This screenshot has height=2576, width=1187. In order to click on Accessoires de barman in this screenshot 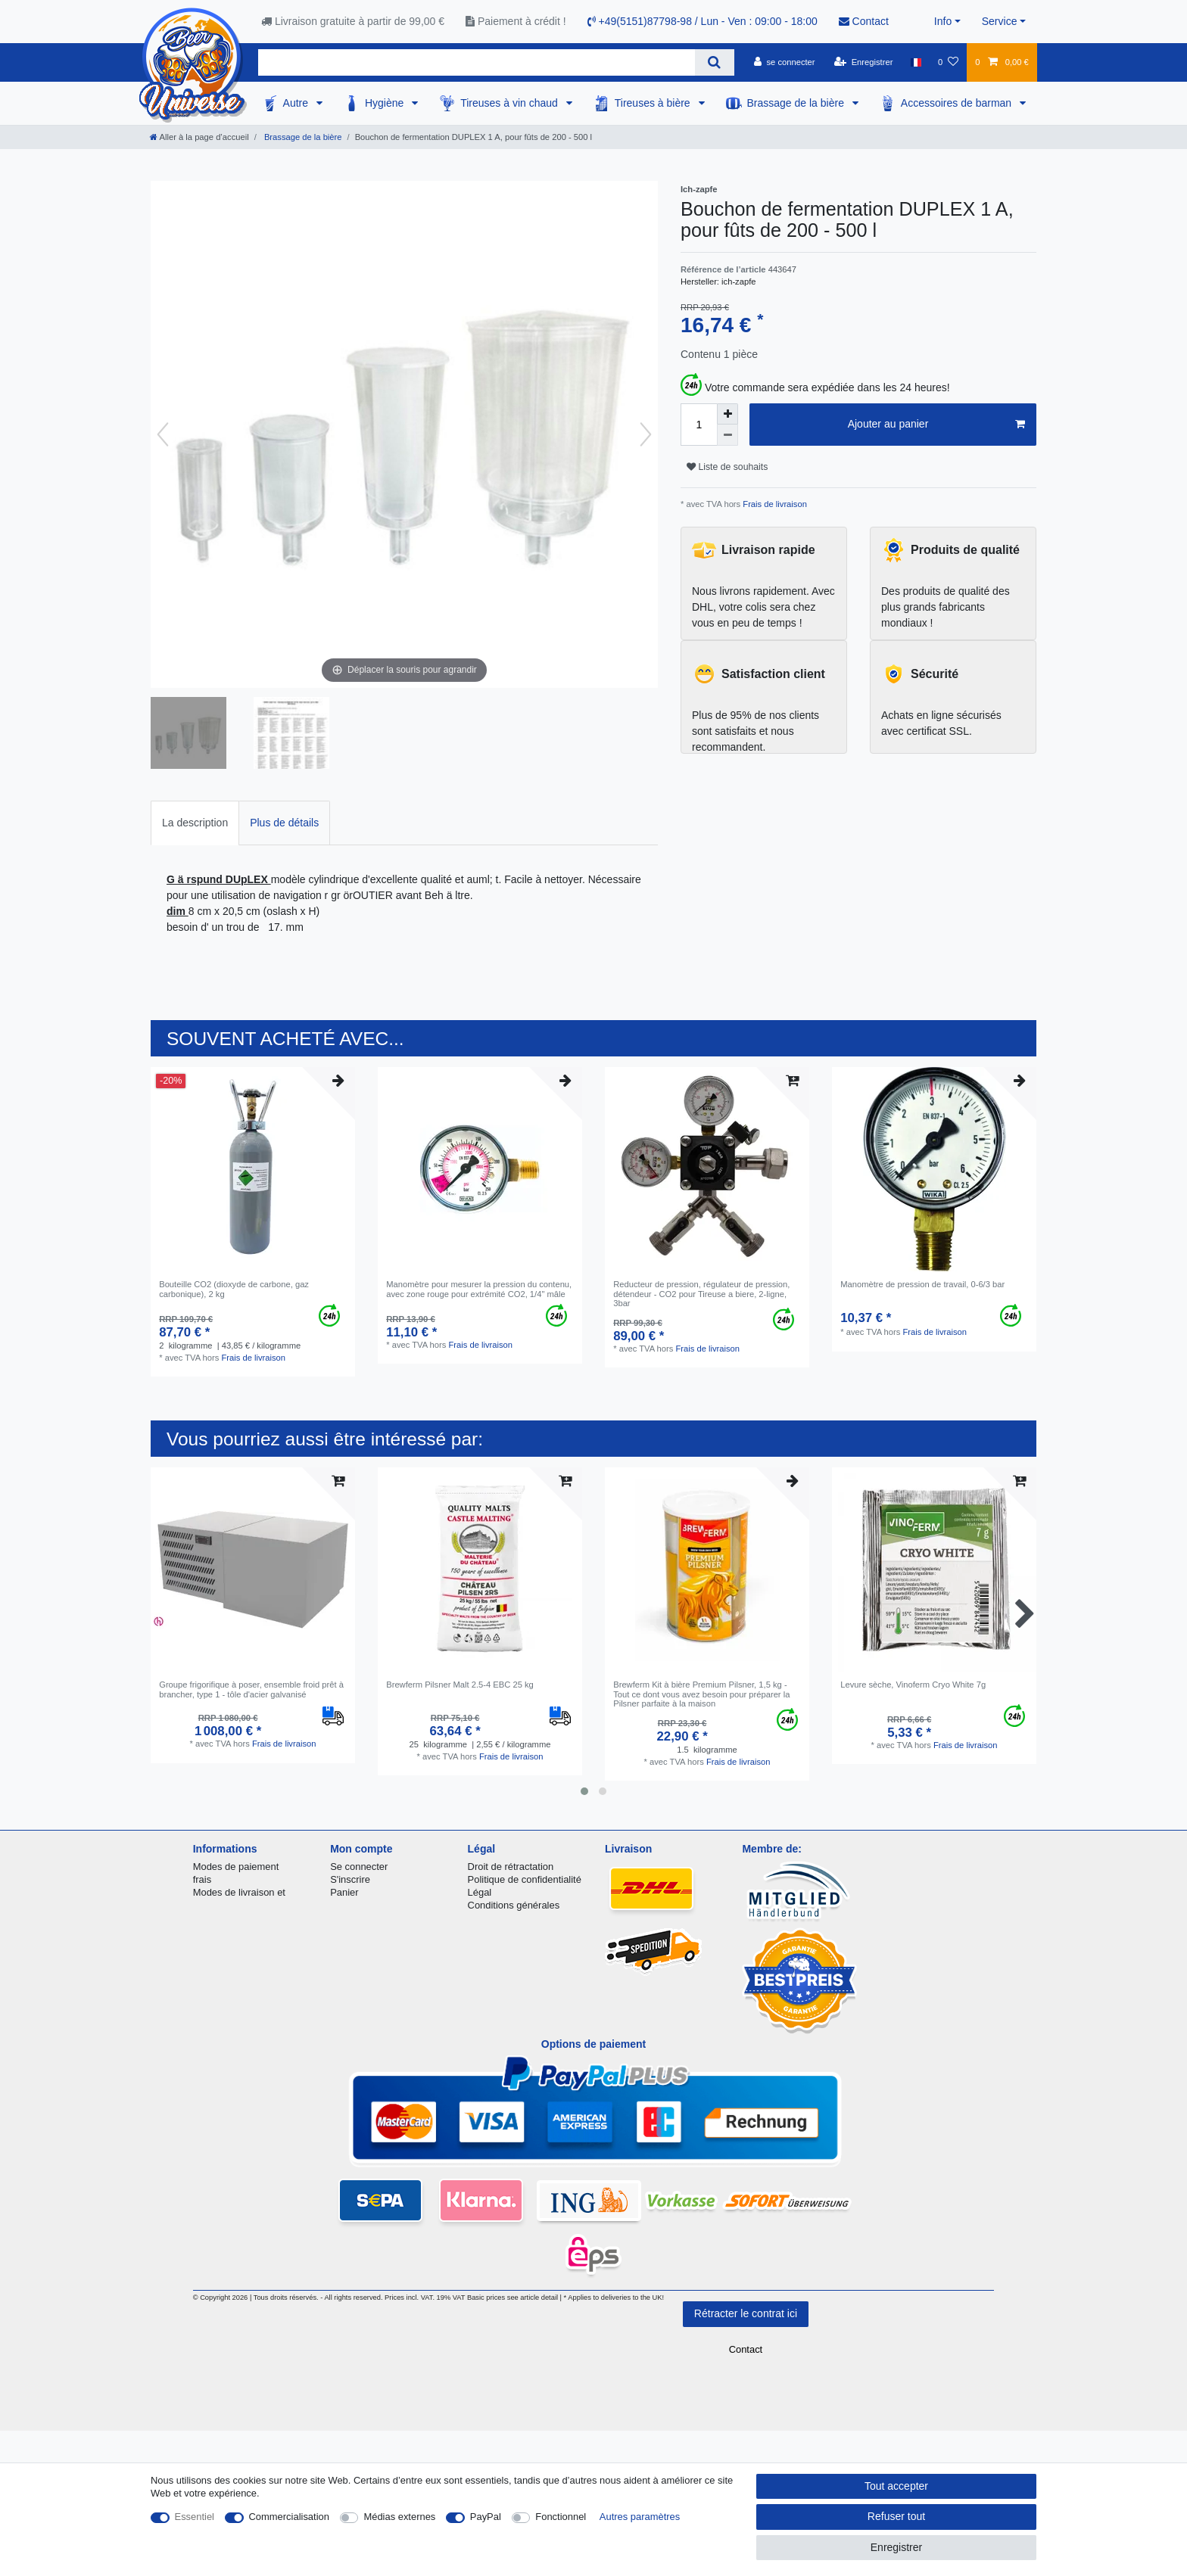, I will do `click(957, 103)`.